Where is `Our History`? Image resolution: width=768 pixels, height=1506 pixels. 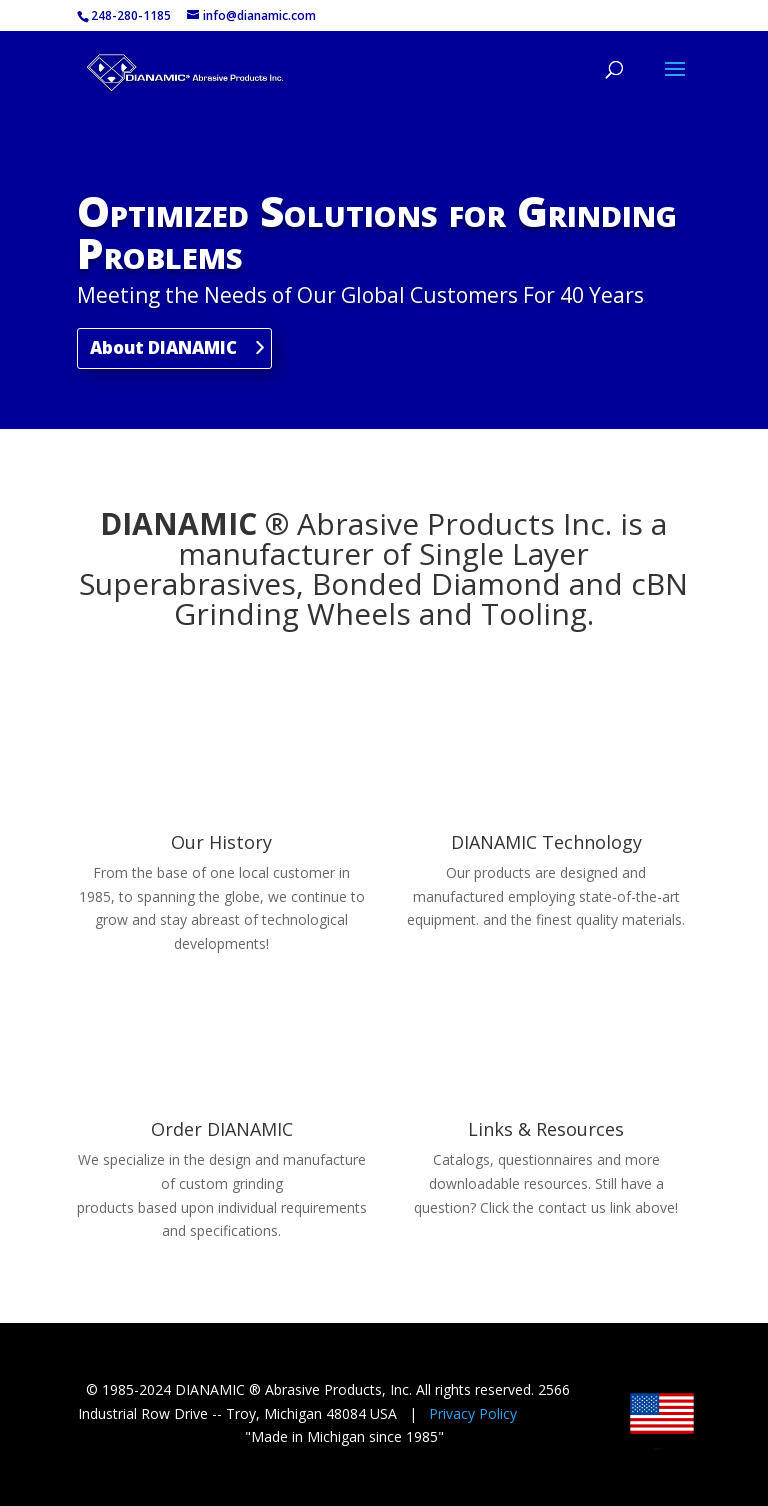 Our History is located at coordinates (221, 842).